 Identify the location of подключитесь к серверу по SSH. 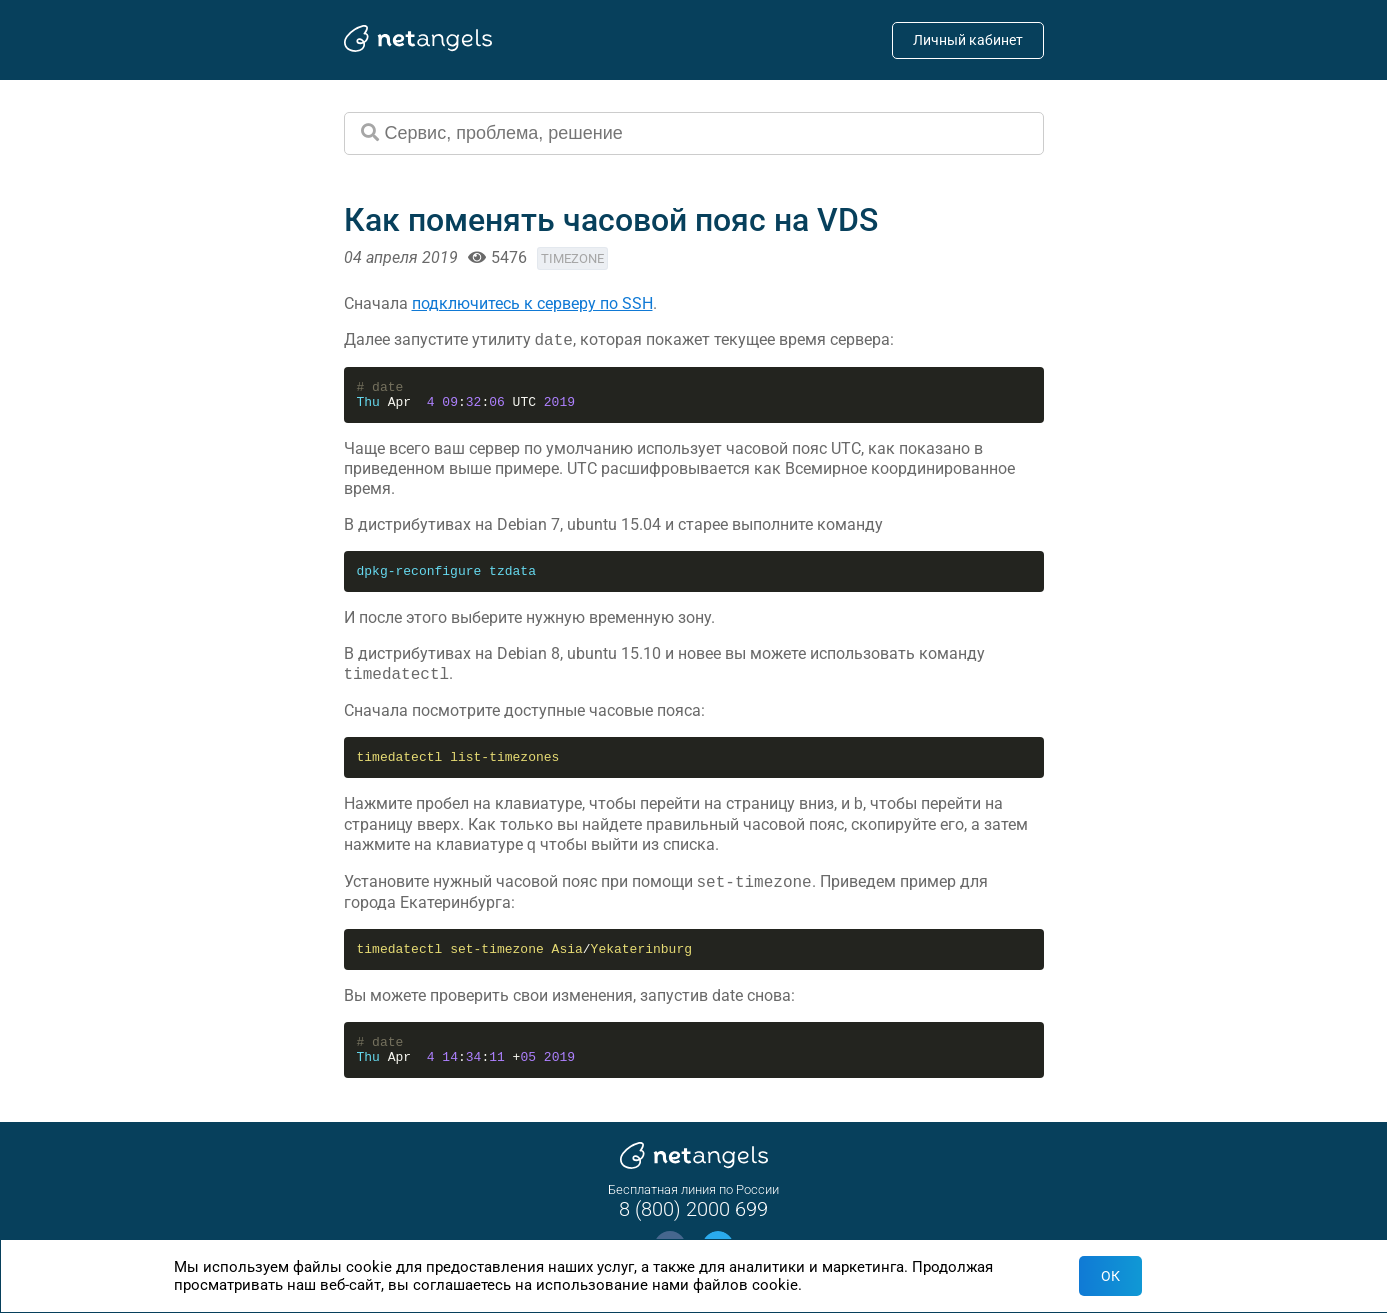
(532, 303).